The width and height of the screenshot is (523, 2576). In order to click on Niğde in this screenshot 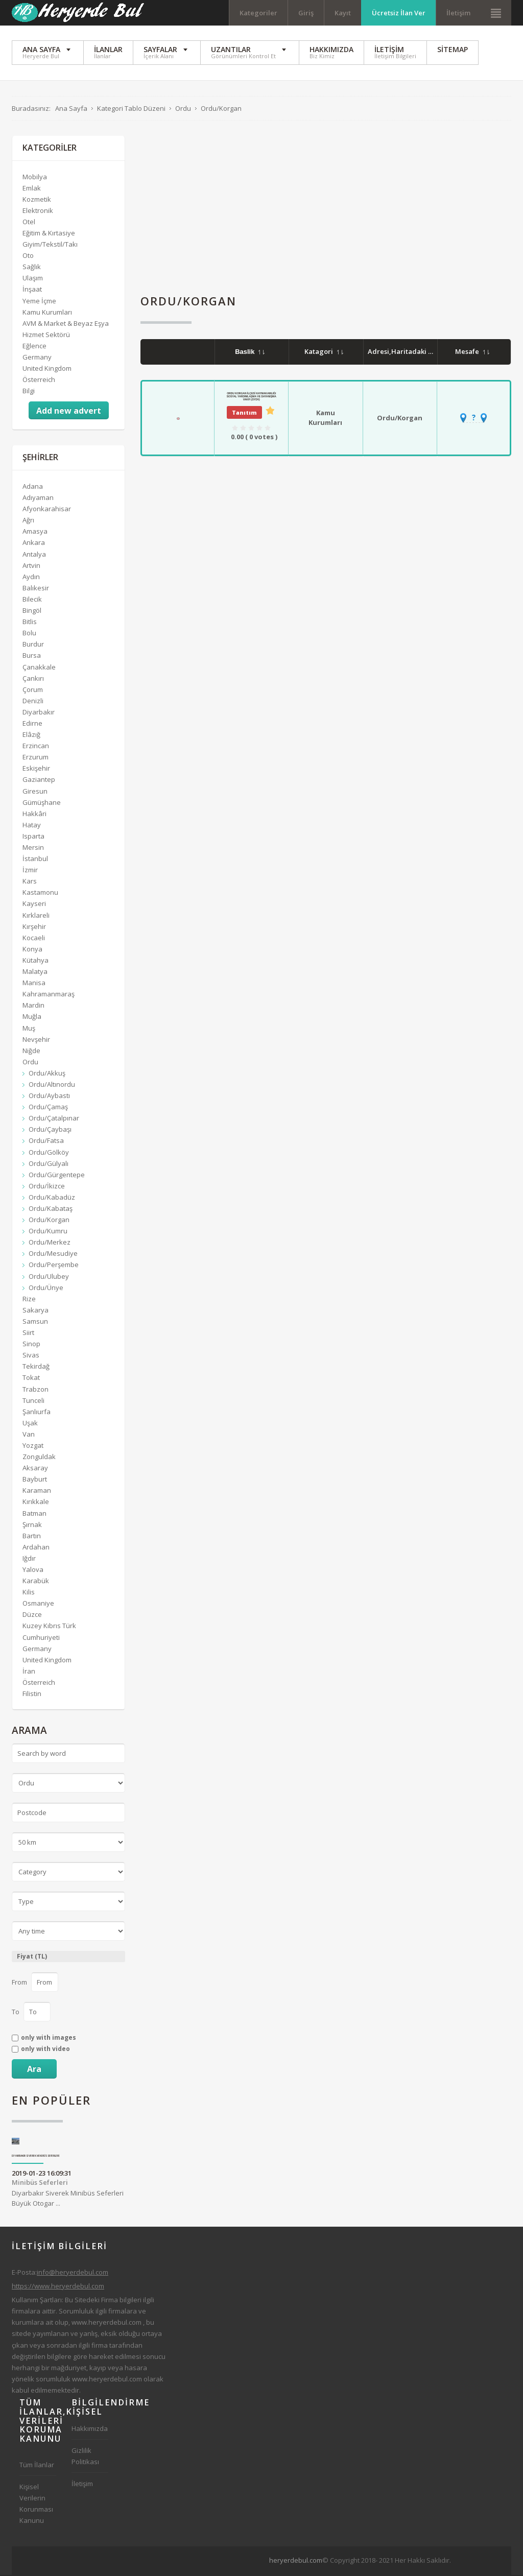, I will do `click(31, 1051)`.